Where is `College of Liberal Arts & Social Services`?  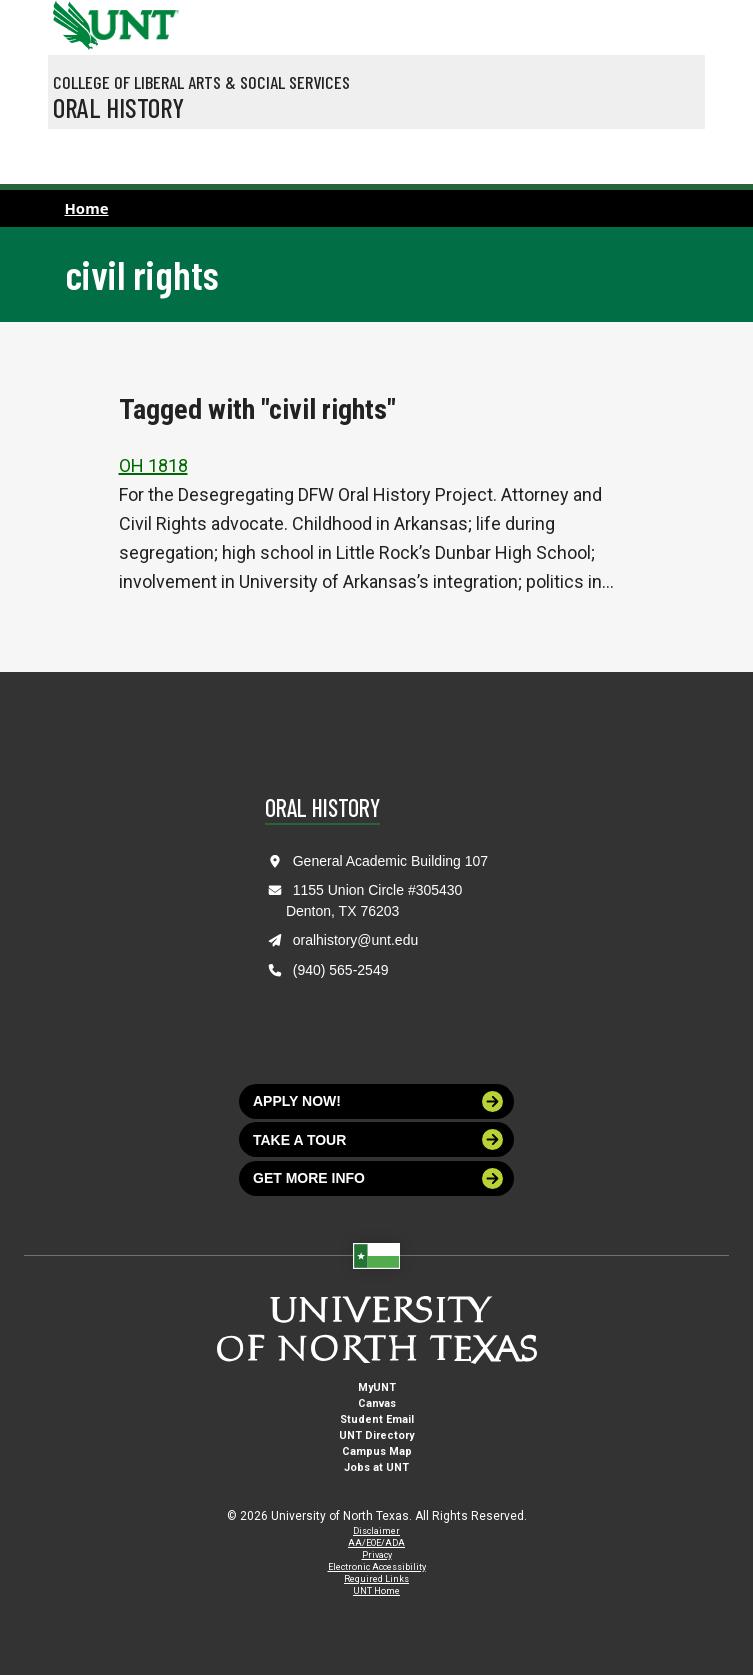
College of Liberal Arts & Social Services is located at coordinates (201, 82).